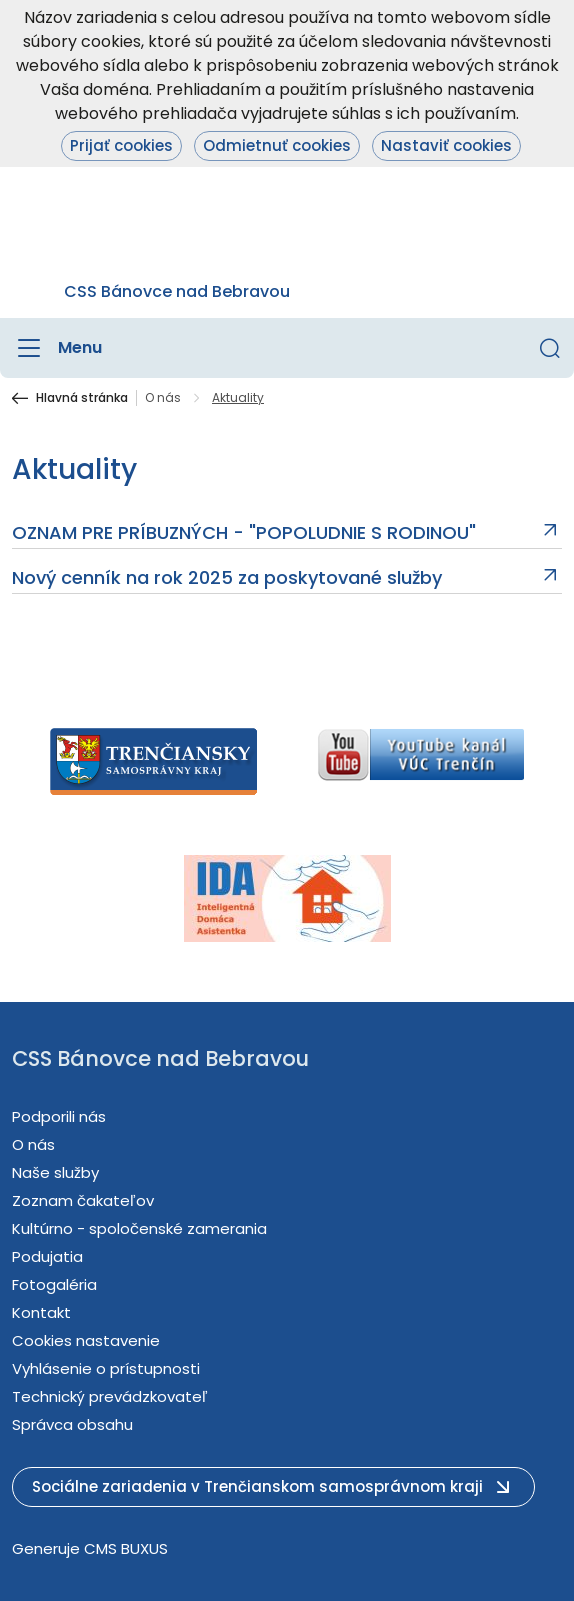  What do you see at coordinates (139, 1228) in the screenshot?
I see `Kultúrno - spoločenské zamerania` at bounding box center [139, 1228].